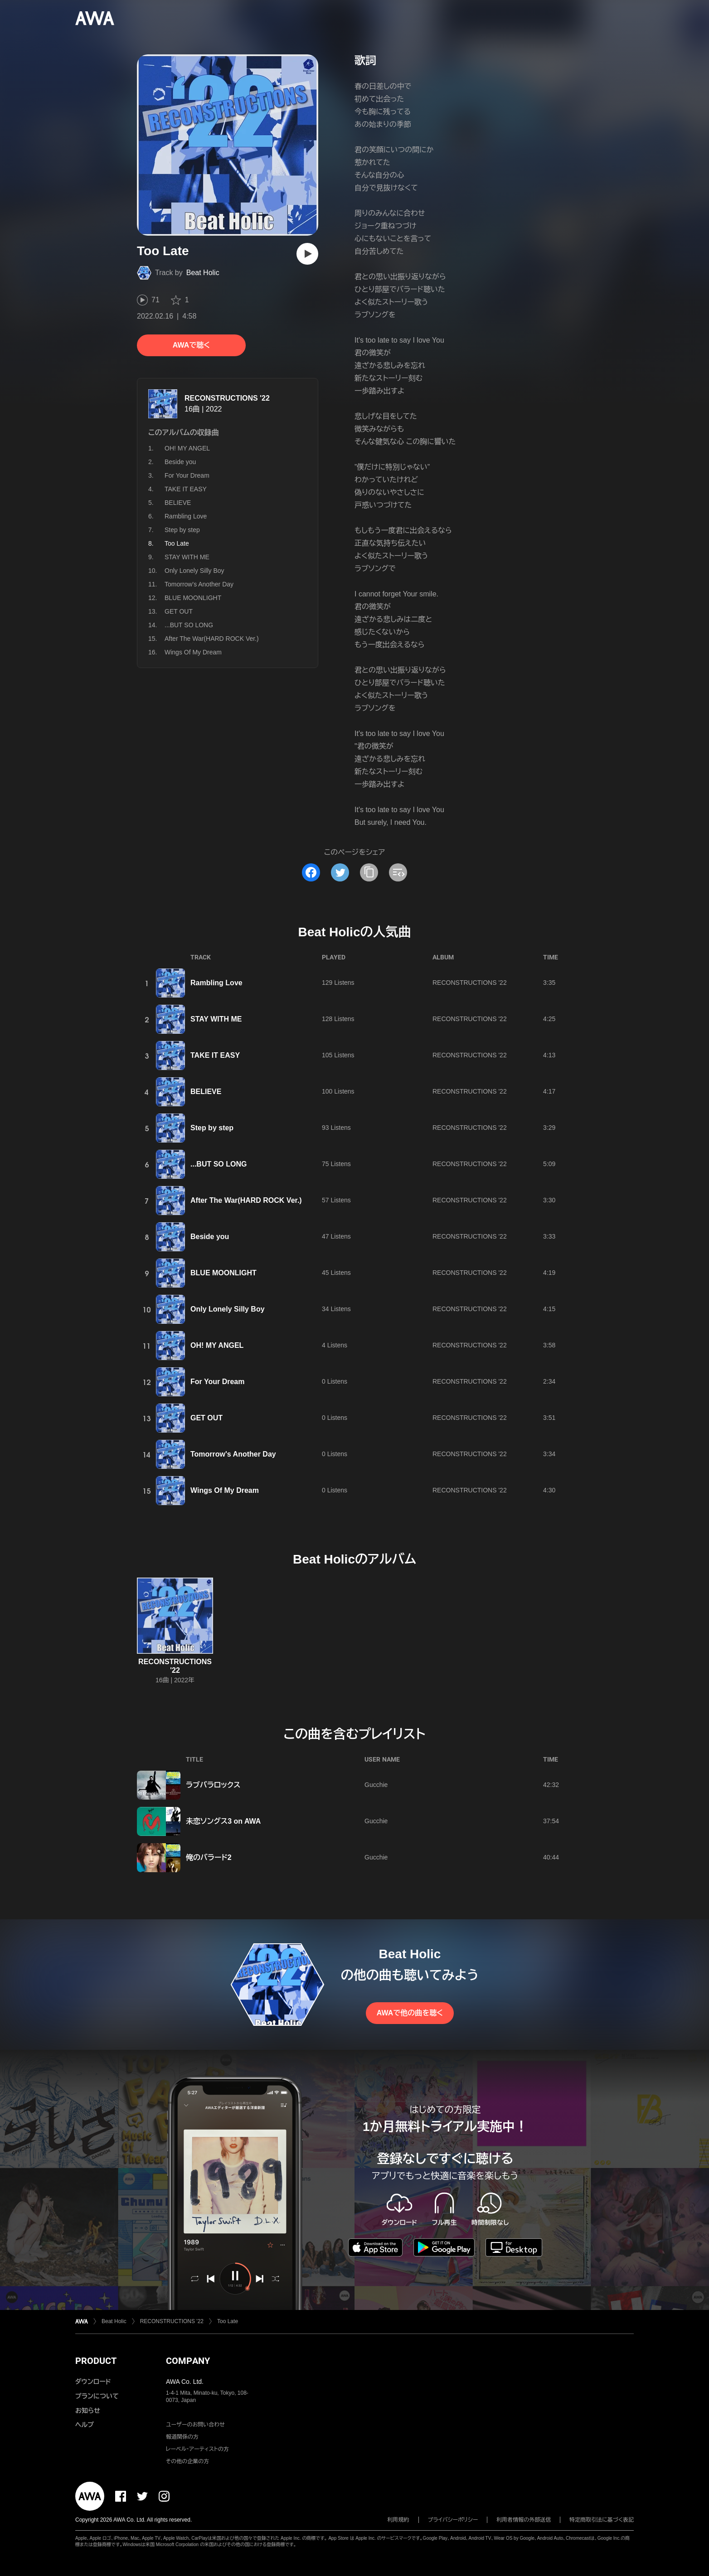 The width and height of the screenshot is (709, 2576). Describe the element at coordinates (187, 475) in the screenshot. I see `For Your Dream` at that location.